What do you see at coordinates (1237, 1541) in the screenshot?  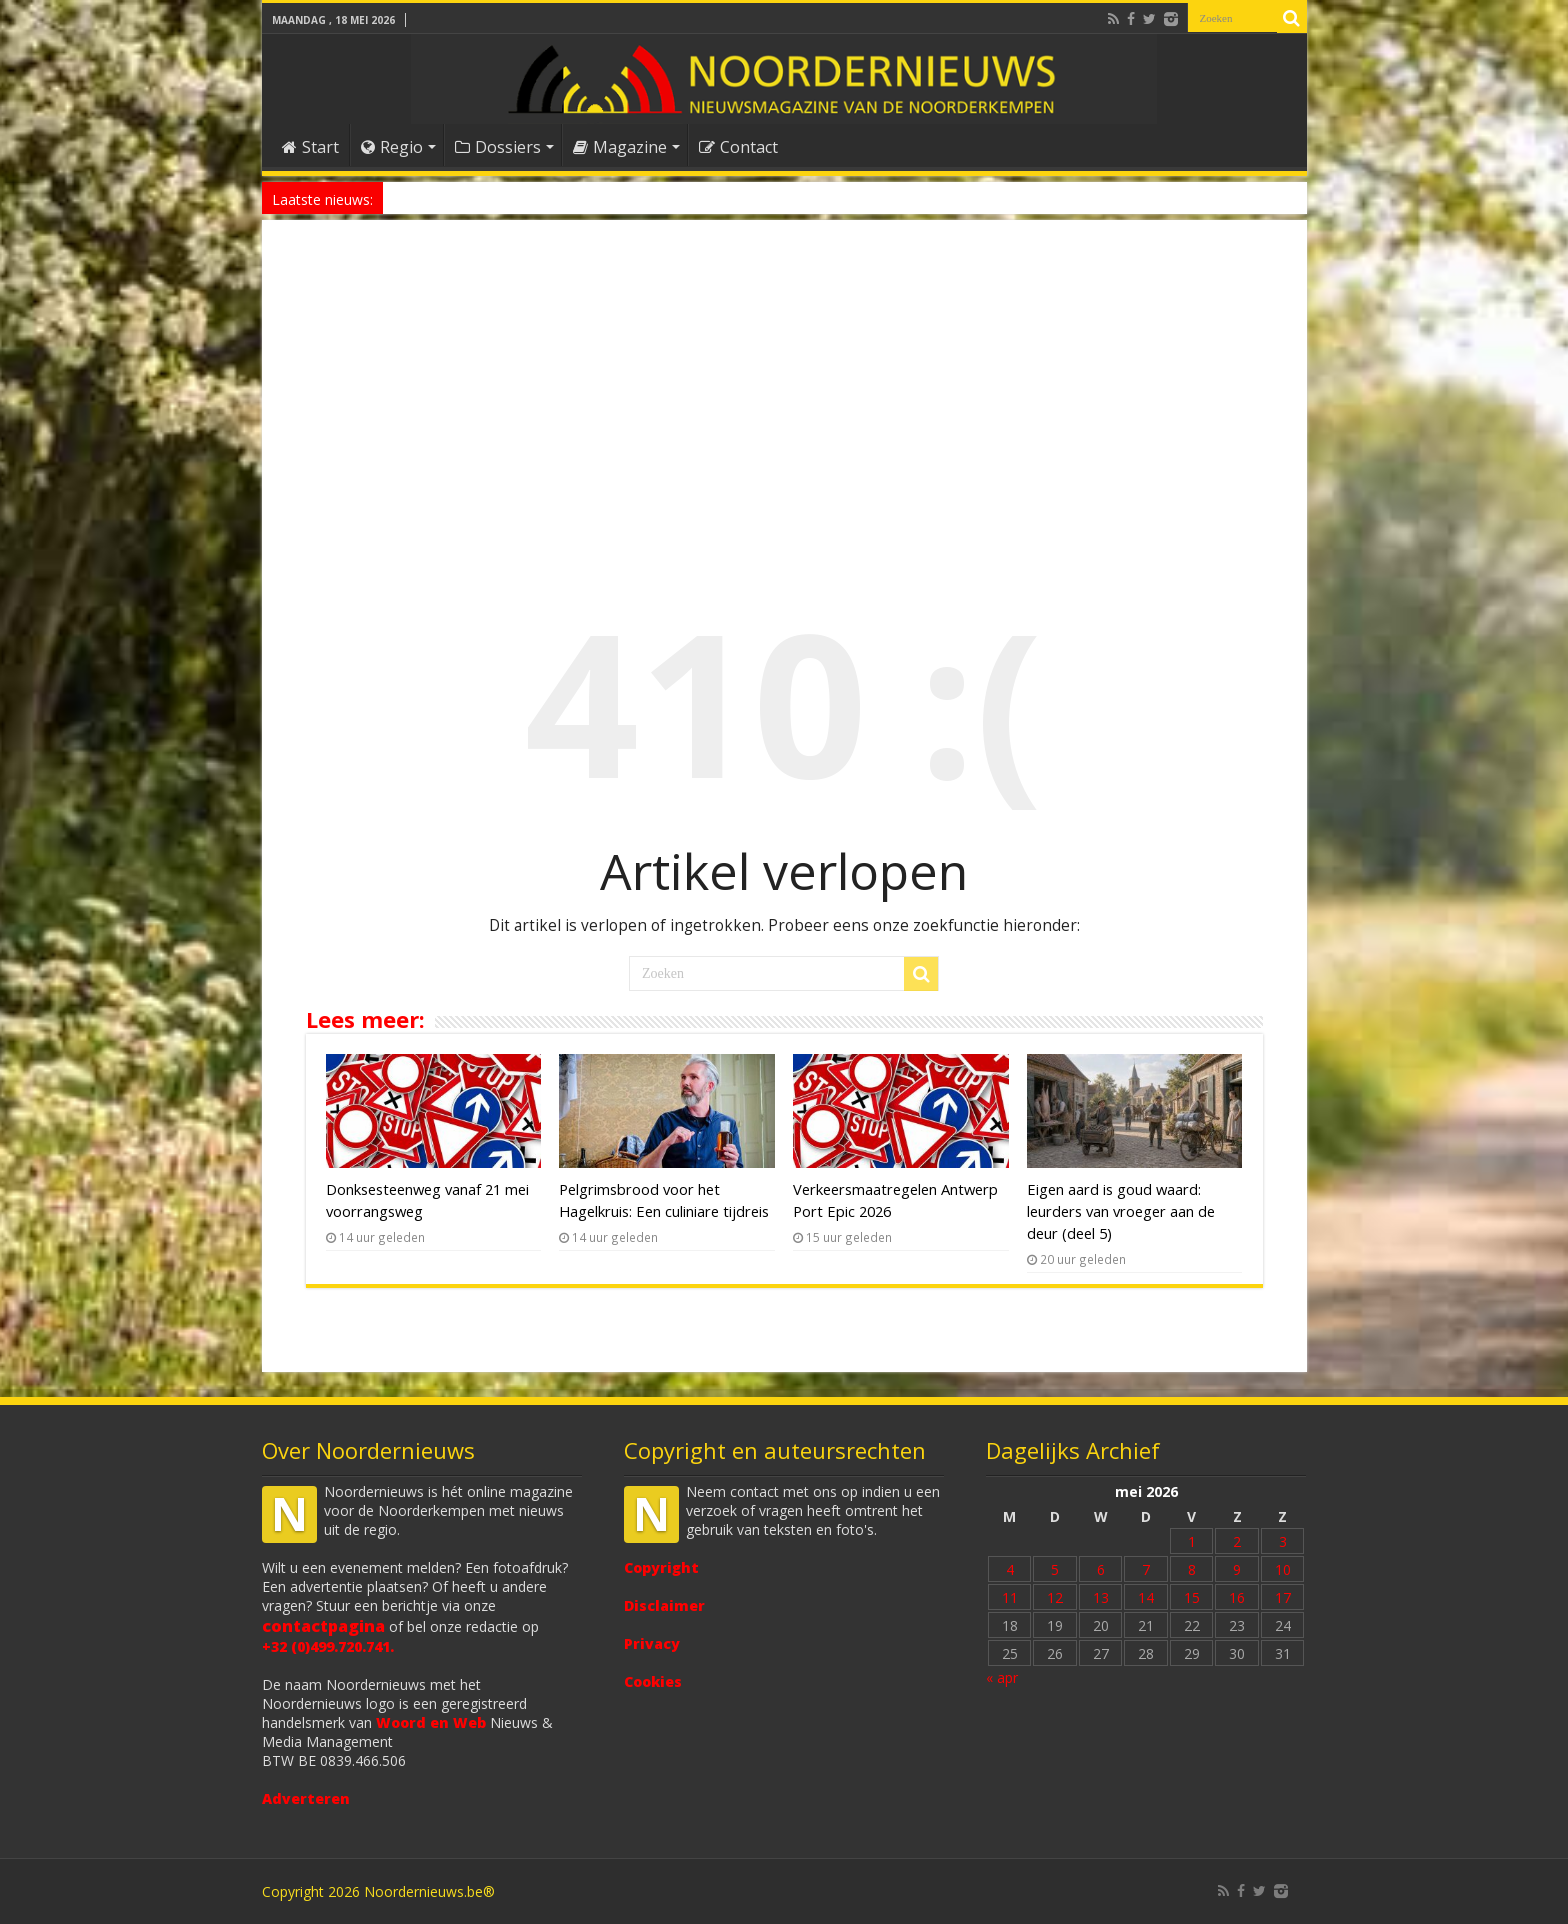 I see `2 [Bericht gepubliceerd op 2 May 2026]` at bounding box center [1237, 1541].